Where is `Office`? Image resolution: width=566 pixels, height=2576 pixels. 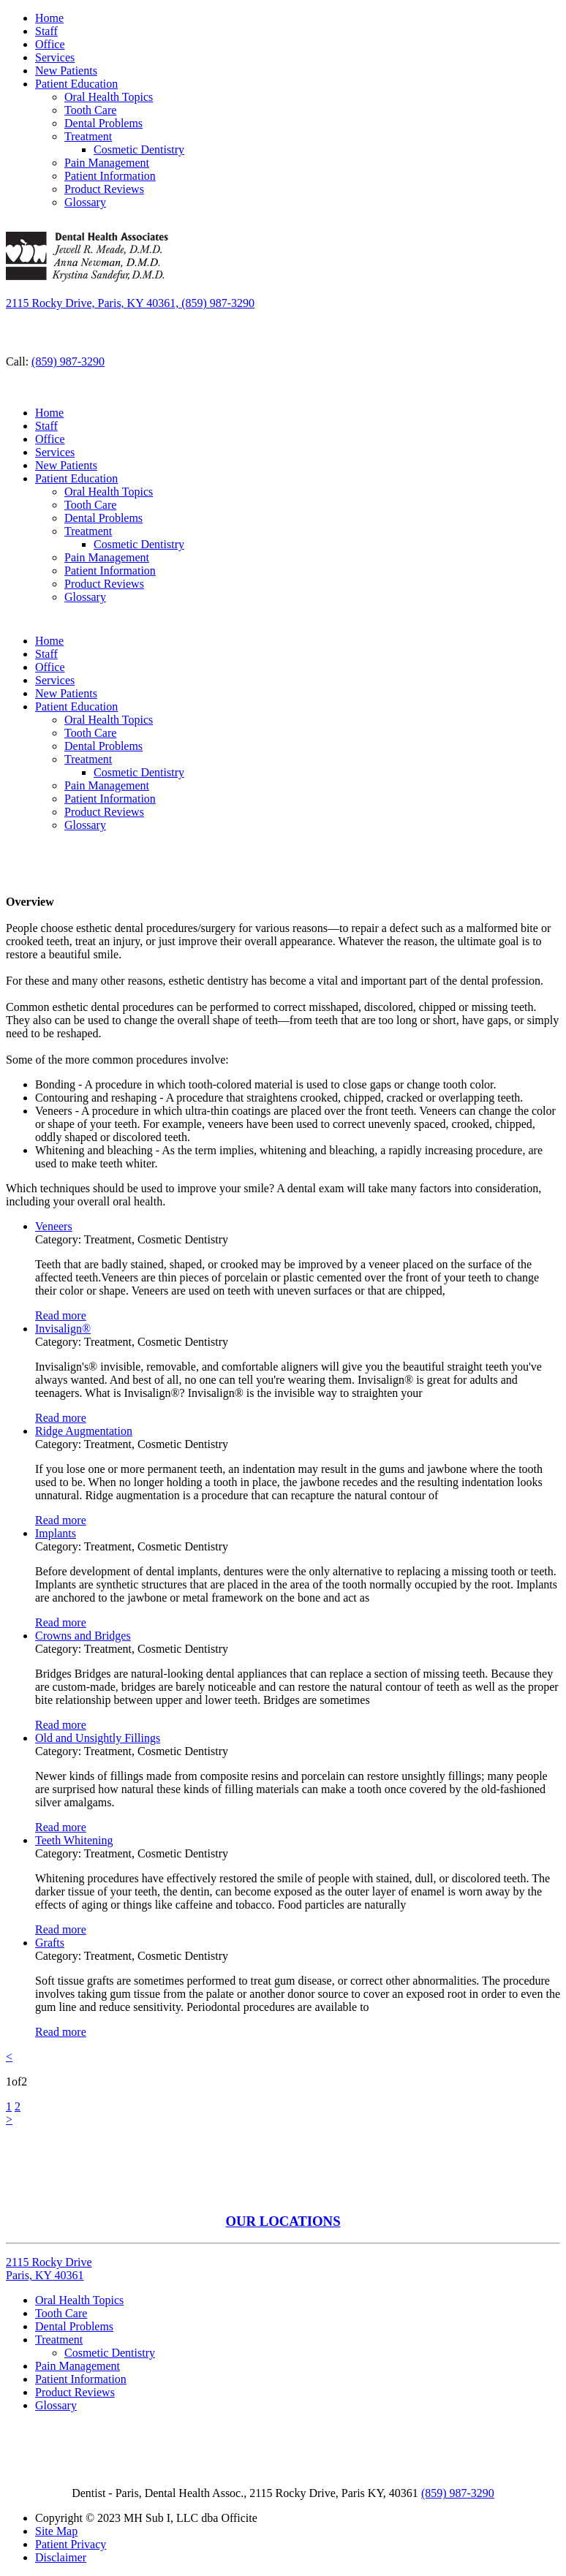
Office is located at coordinates (50, 44).